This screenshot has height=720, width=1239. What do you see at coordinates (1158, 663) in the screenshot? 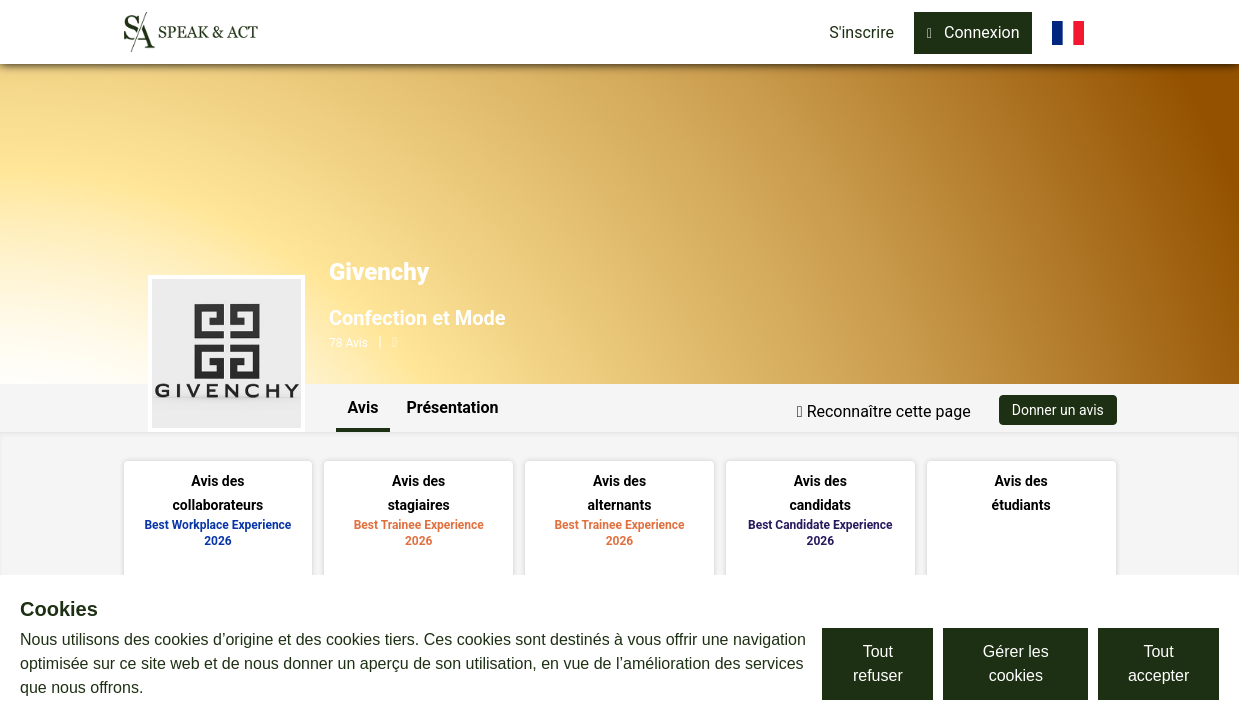
I see `Tout accepter` at bounding box center [1158, 663].